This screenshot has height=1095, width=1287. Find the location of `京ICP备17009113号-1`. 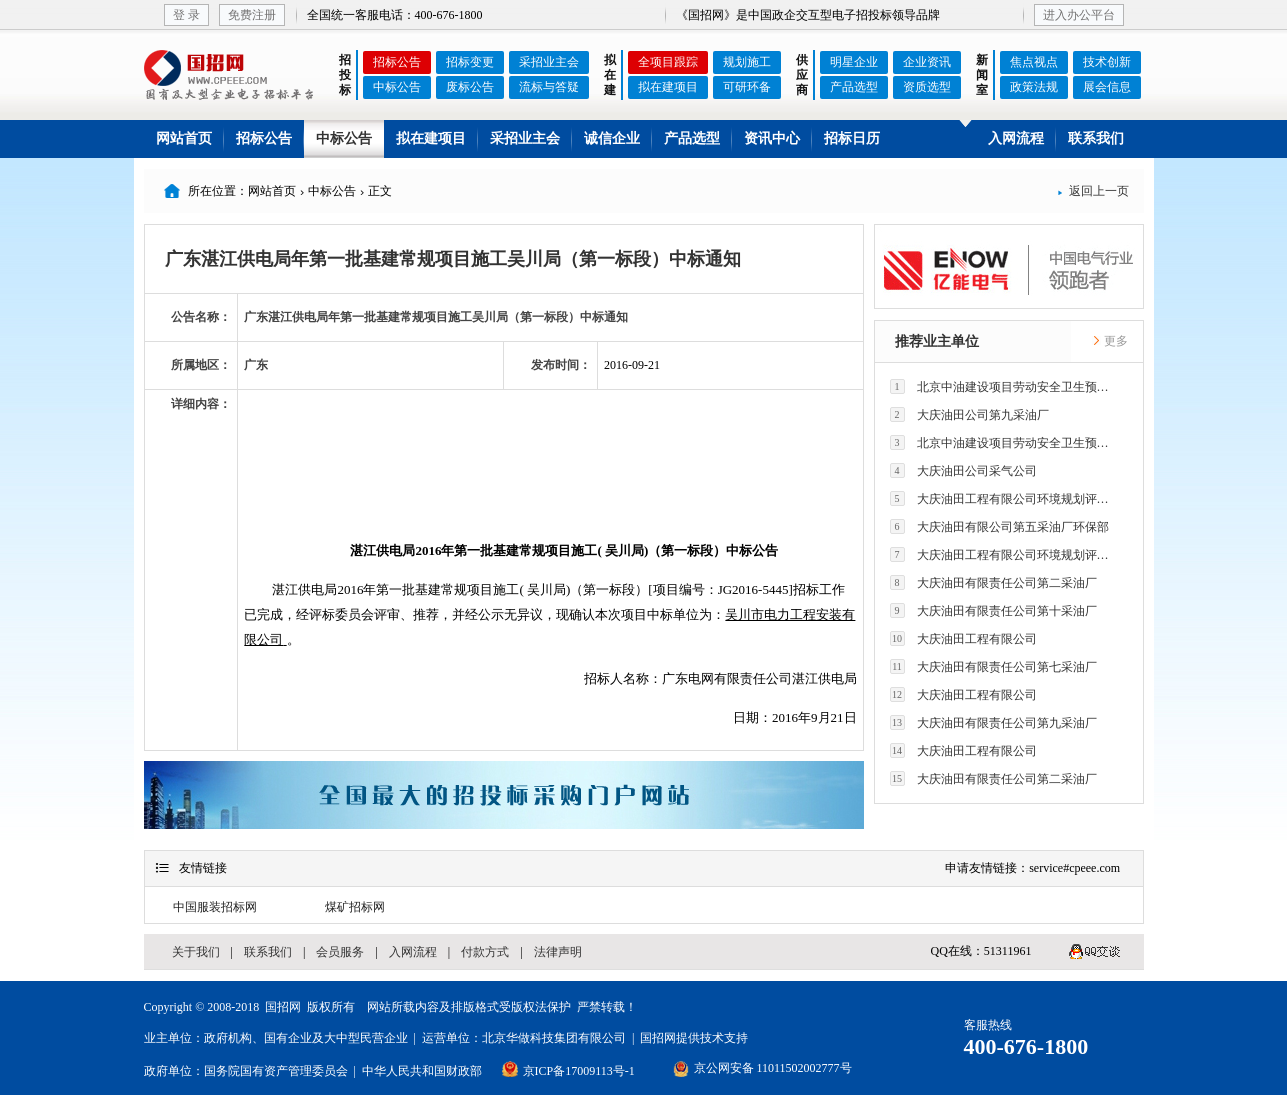

京ICP备17009113号-1 is located at coordinates (579, 1071).